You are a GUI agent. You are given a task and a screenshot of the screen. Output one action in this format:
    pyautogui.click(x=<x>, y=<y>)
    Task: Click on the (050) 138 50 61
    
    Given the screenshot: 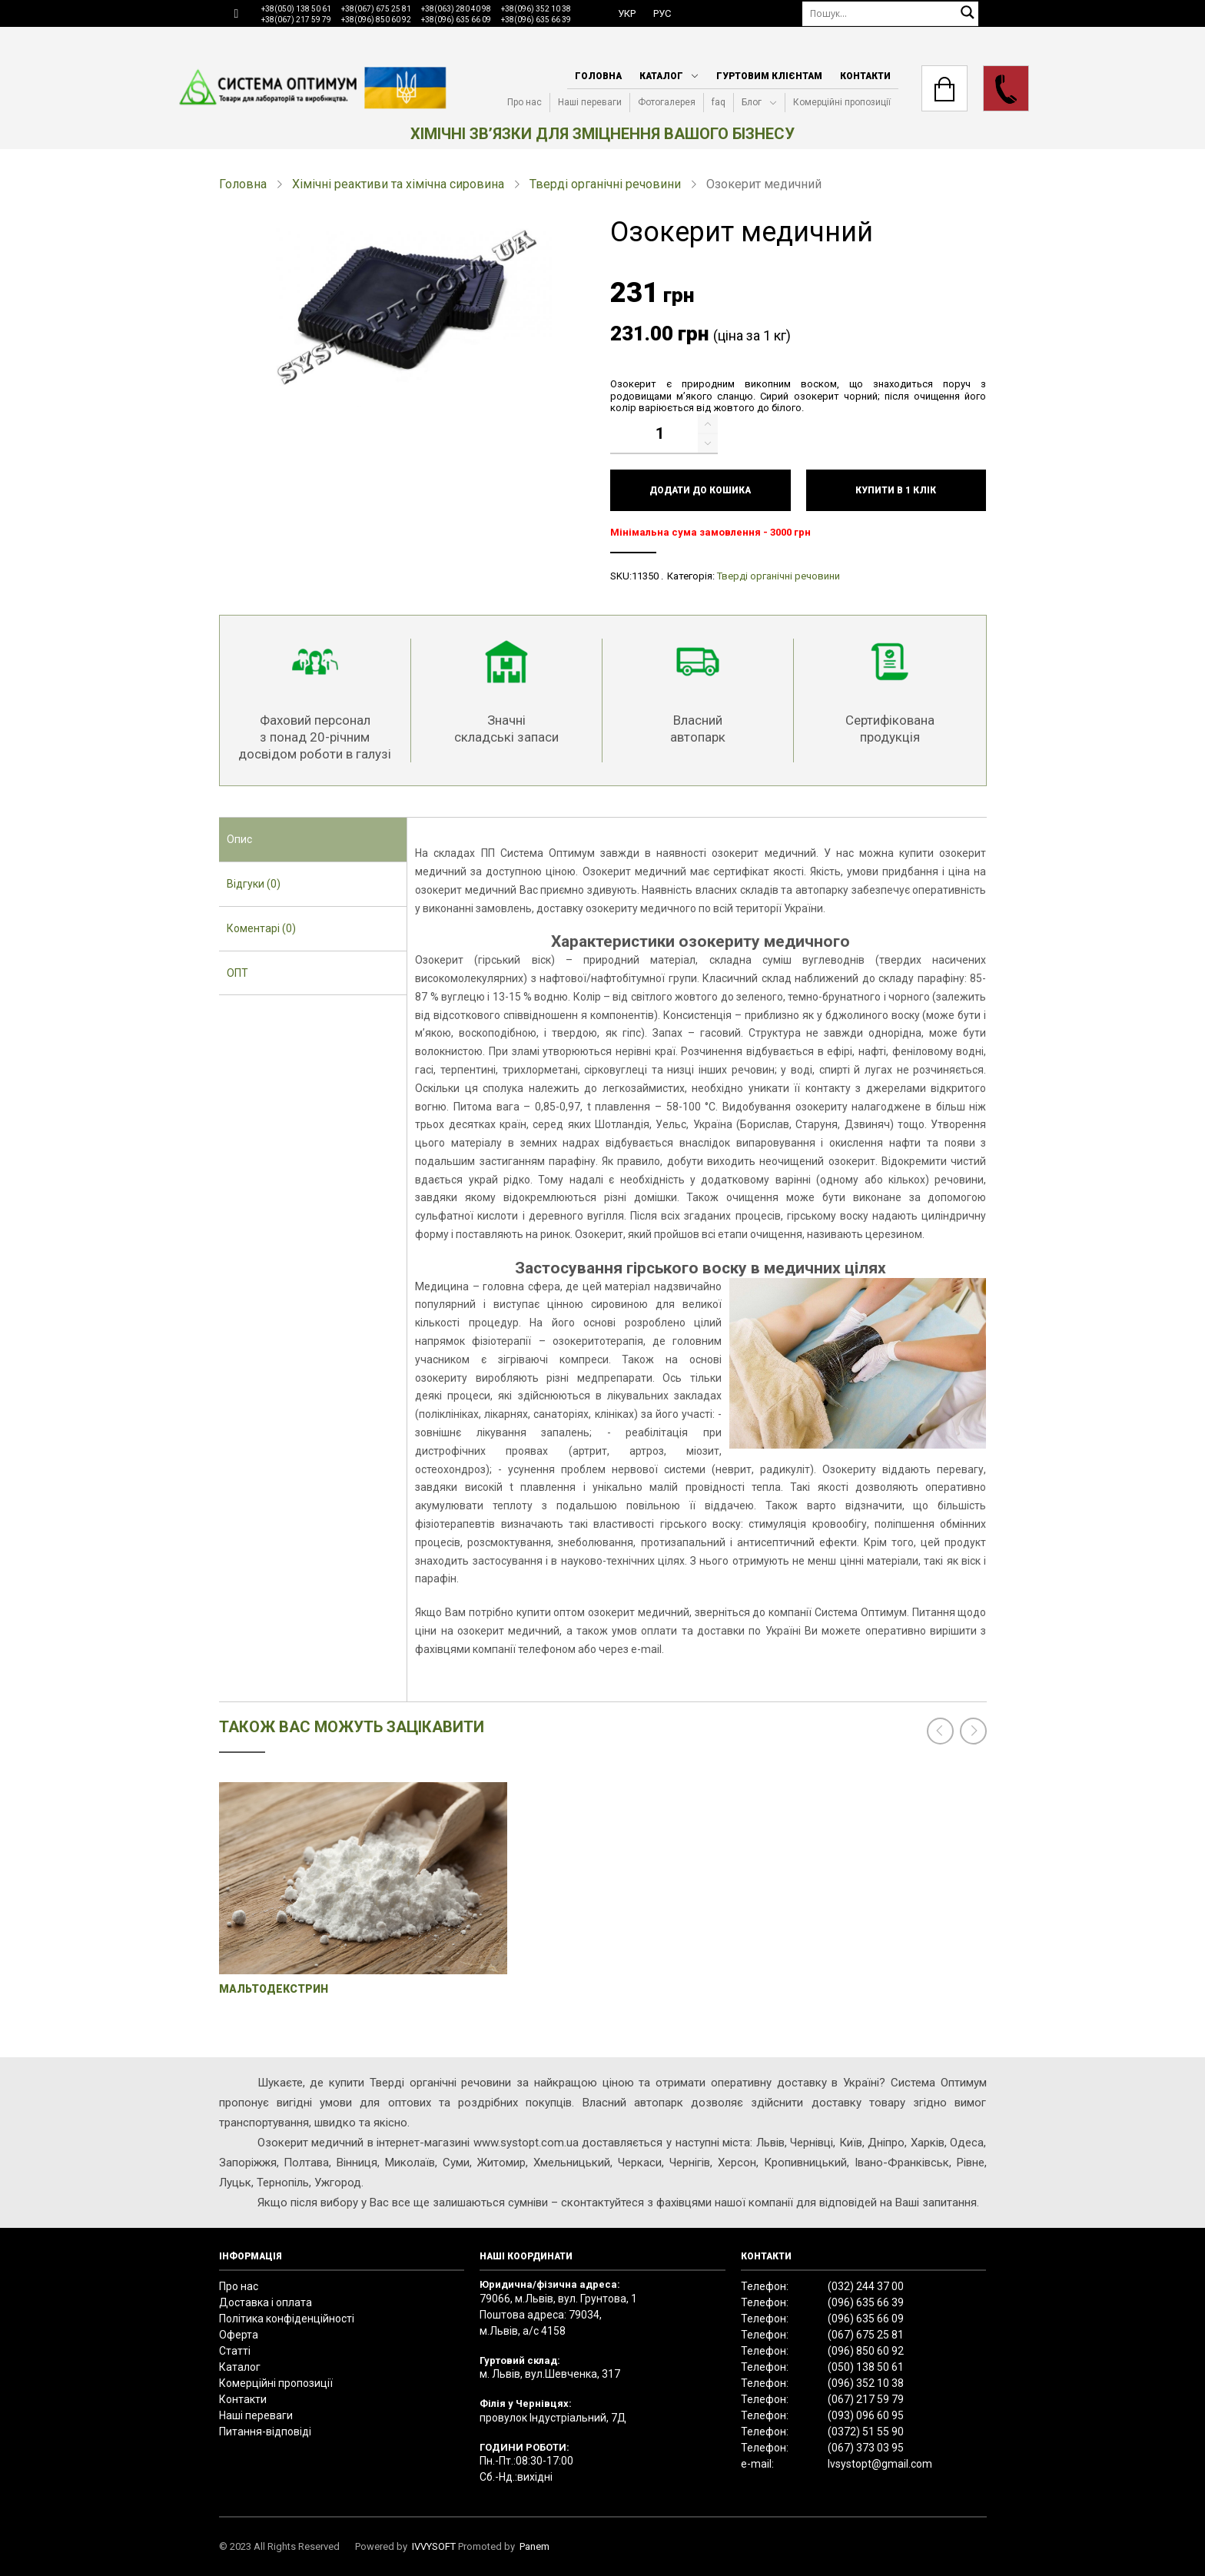 What is the action you would take?
    pyautogui.click(x=866, y=2367)
    